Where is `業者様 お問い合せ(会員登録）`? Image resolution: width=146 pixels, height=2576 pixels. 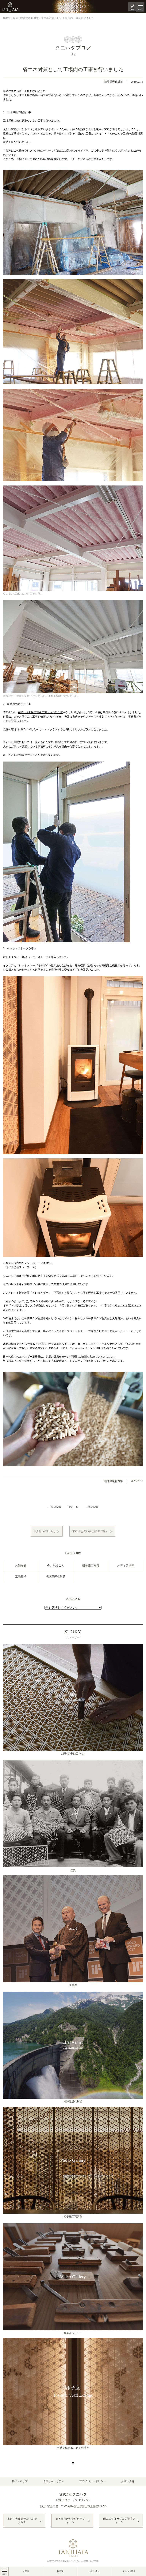 業者様 お問い合せ(会員登録） is located at coordinates (90, 1531).